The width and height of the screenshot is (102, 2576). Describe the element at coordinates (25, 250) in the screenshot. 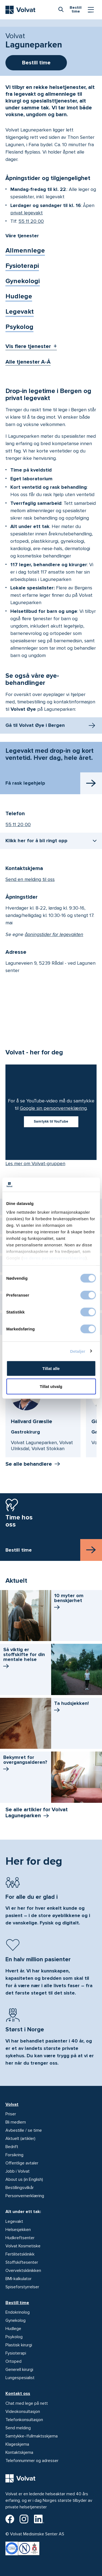

I see `Allmennlege` at that location.